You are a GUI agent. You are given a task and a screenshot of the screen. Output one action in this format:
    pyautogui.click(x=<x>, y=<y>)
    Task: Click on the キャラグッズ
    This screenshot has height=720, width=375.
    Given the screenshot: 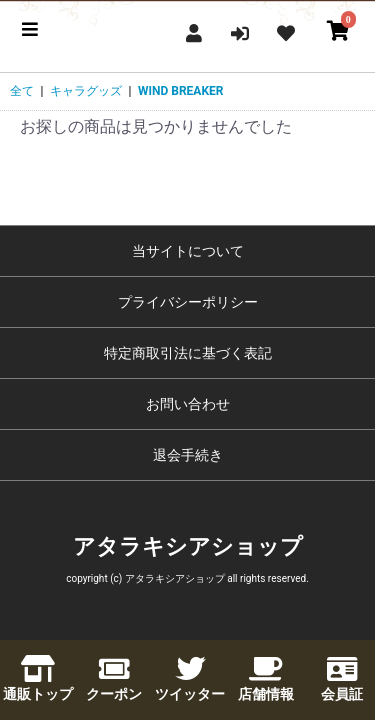 What is the action you would take?
    pyautogui.click(x=86, y=91)
    